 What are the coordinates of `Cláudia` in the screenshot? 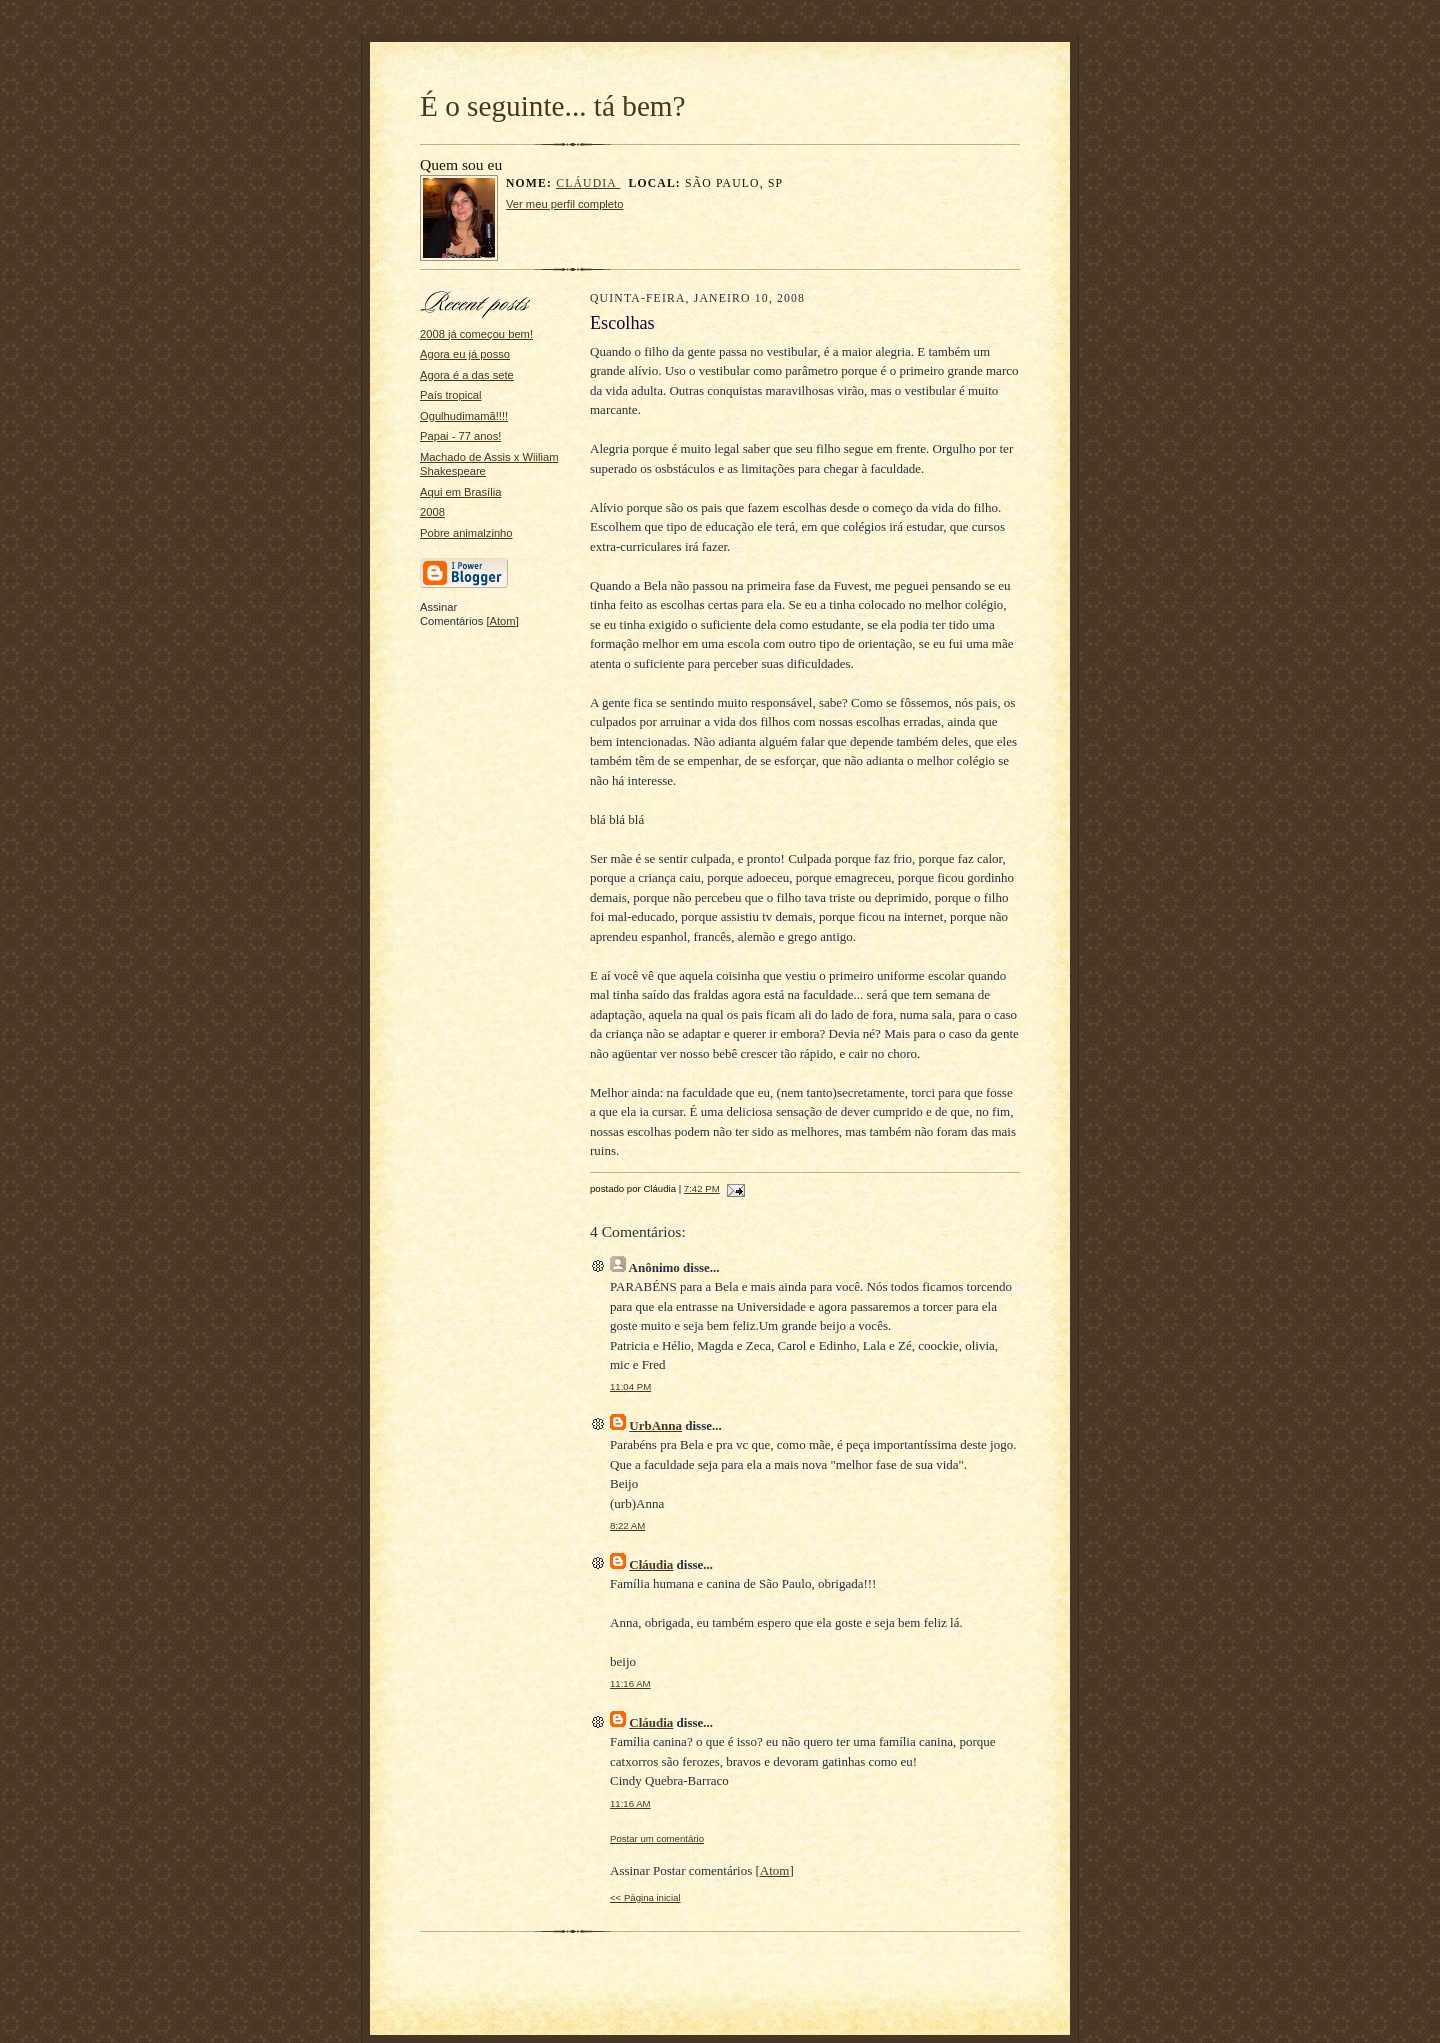 It's located at (588, 183).